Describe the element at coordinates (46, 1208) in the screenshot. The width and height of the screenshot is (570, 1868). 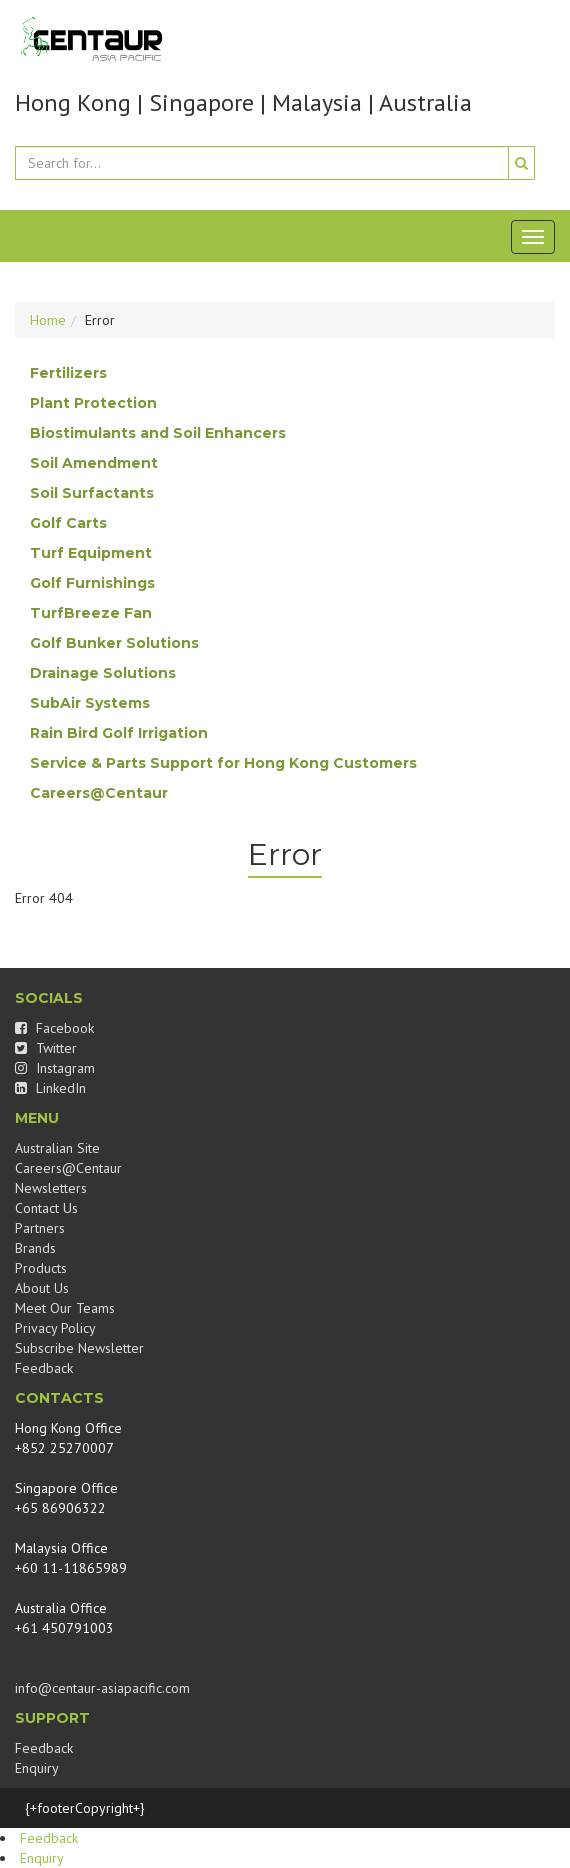
I see `Contact Us` at that location.